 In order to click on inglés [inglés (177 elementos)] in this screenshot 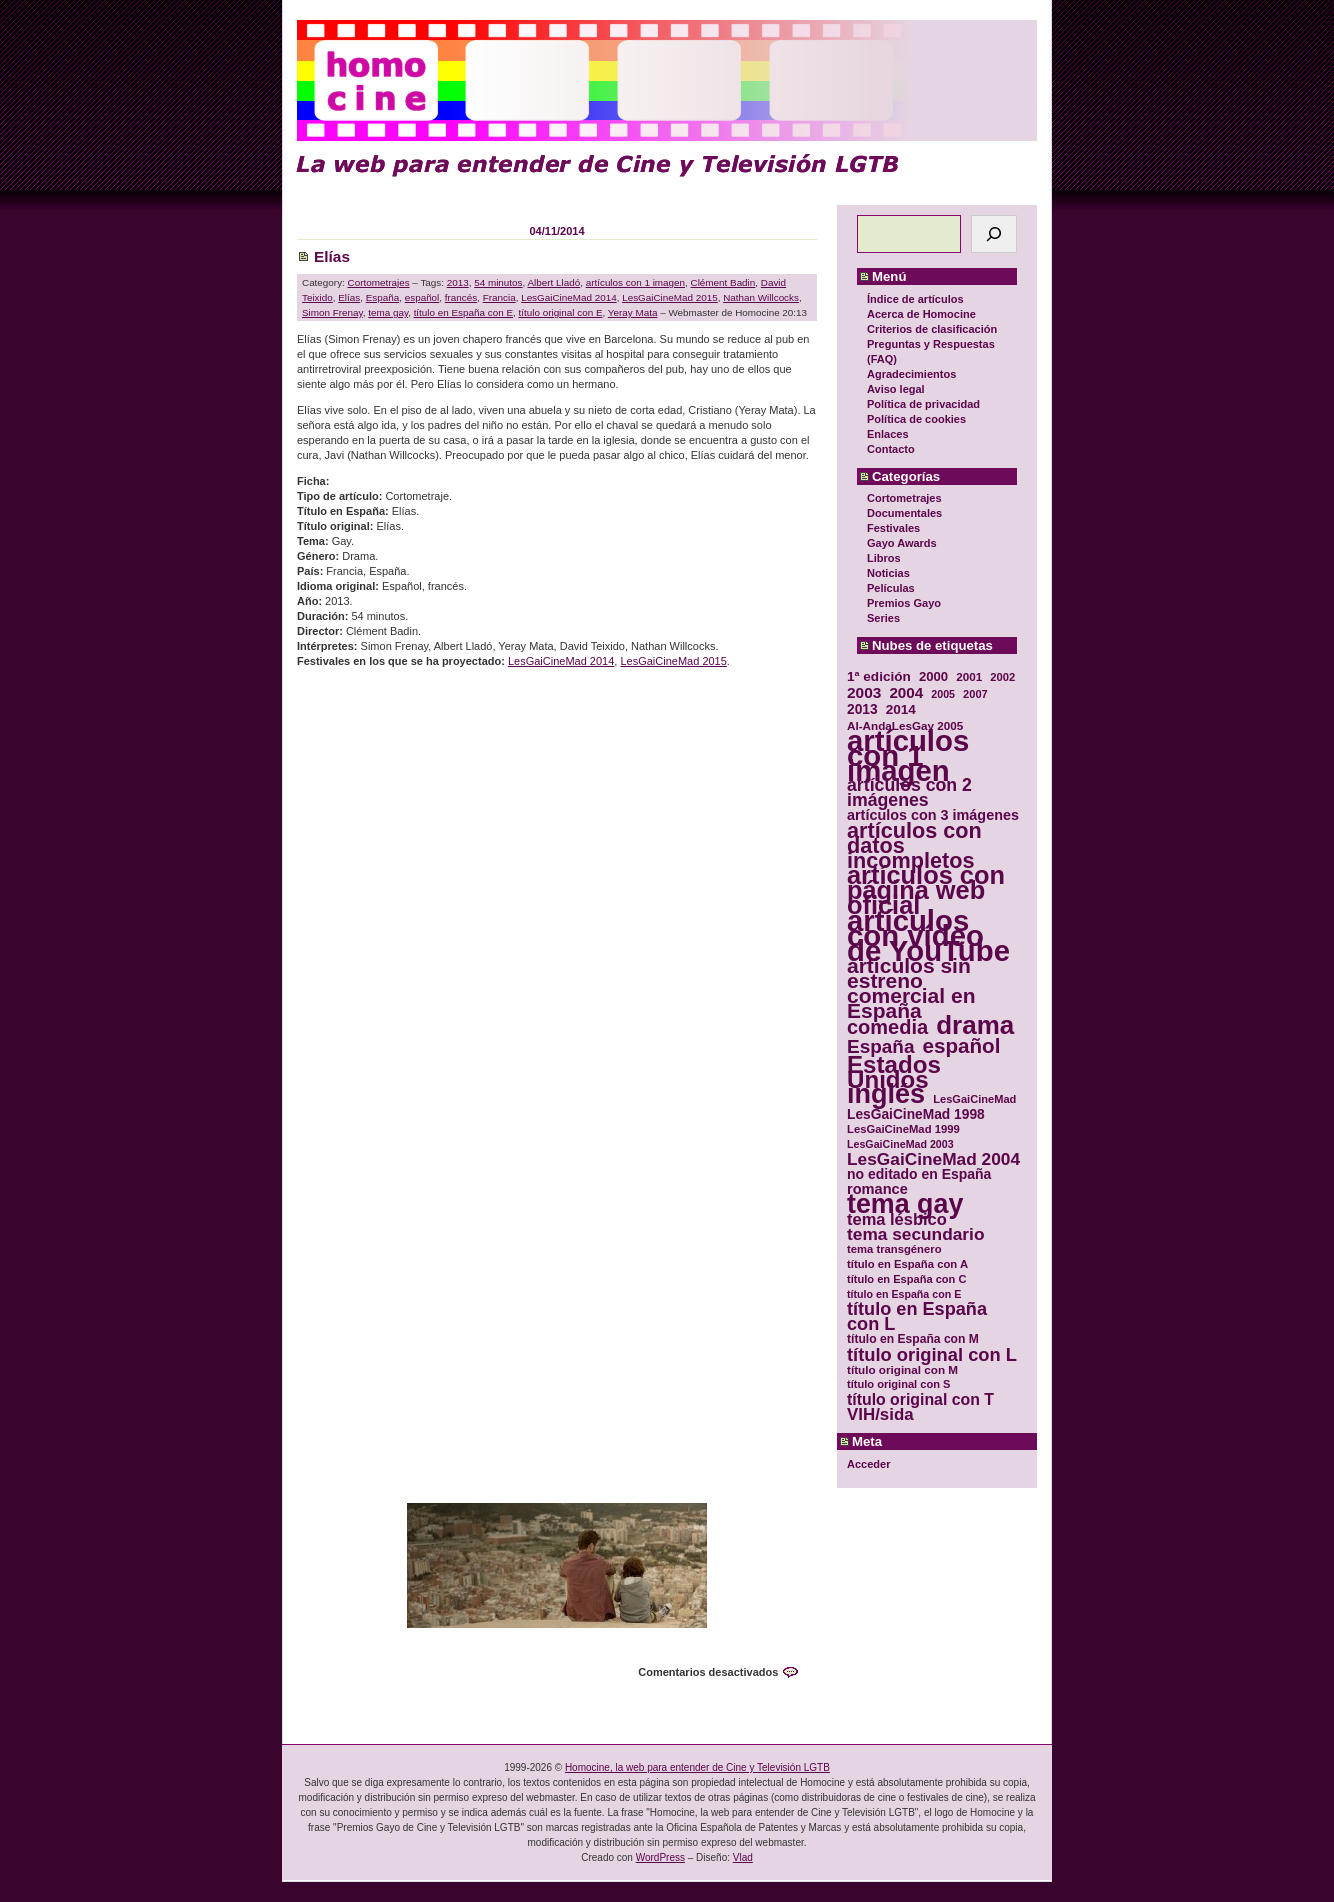, I will do `click(886, 1094)`.